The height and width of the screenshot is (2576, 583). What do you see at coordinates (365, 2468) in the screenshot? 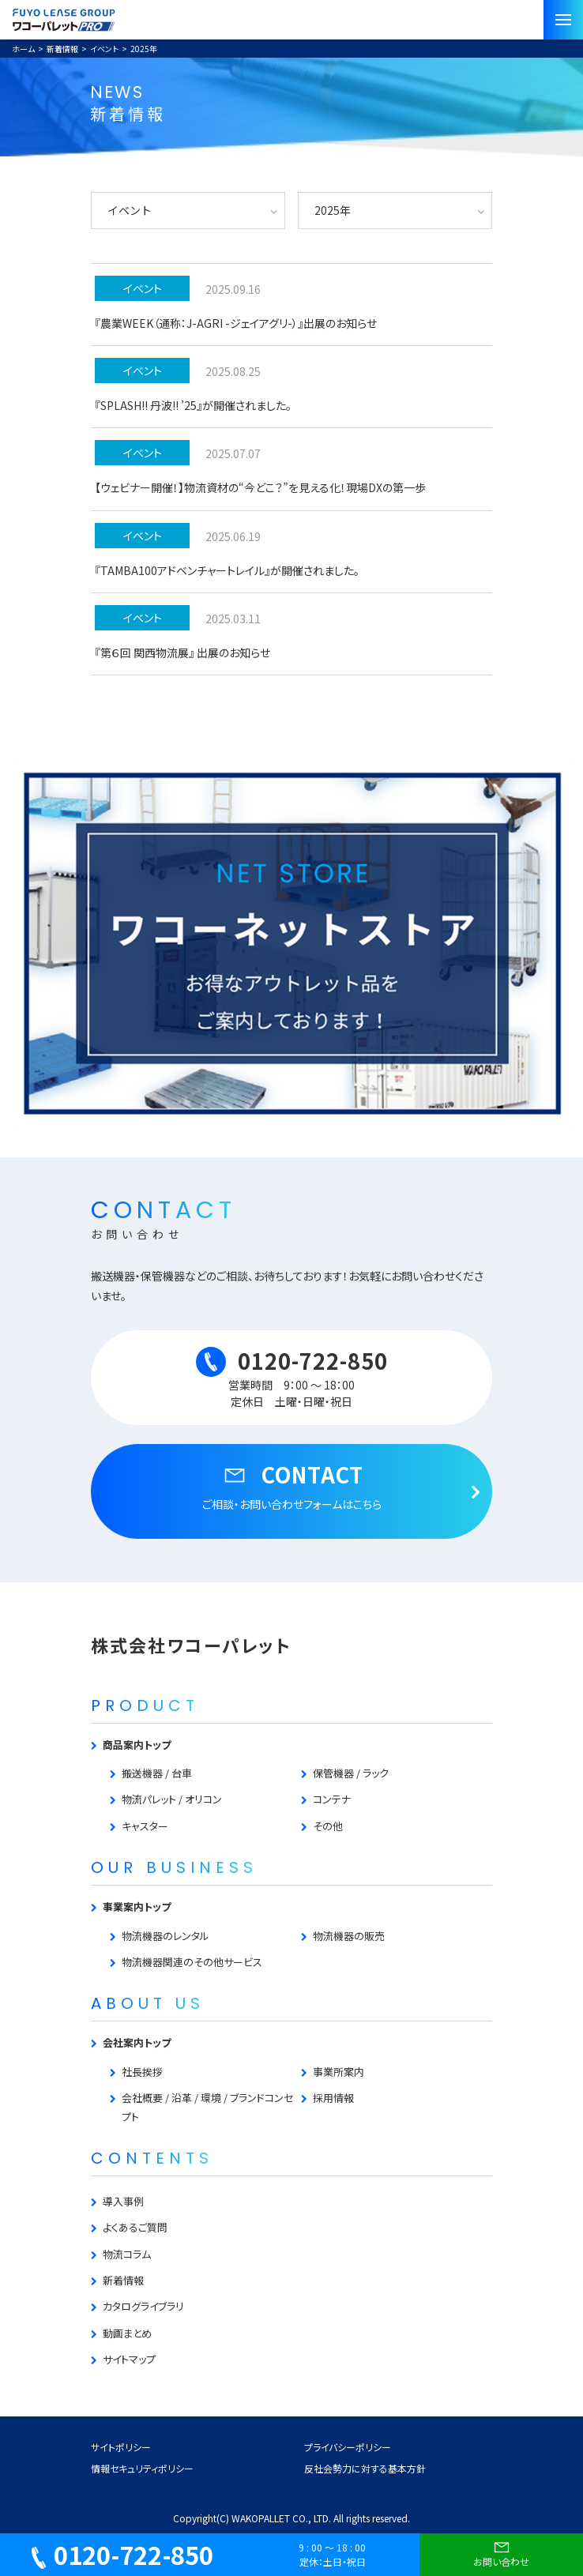
I see `反社会勢力に対する基本方針` at bounding box center [365, 2468].